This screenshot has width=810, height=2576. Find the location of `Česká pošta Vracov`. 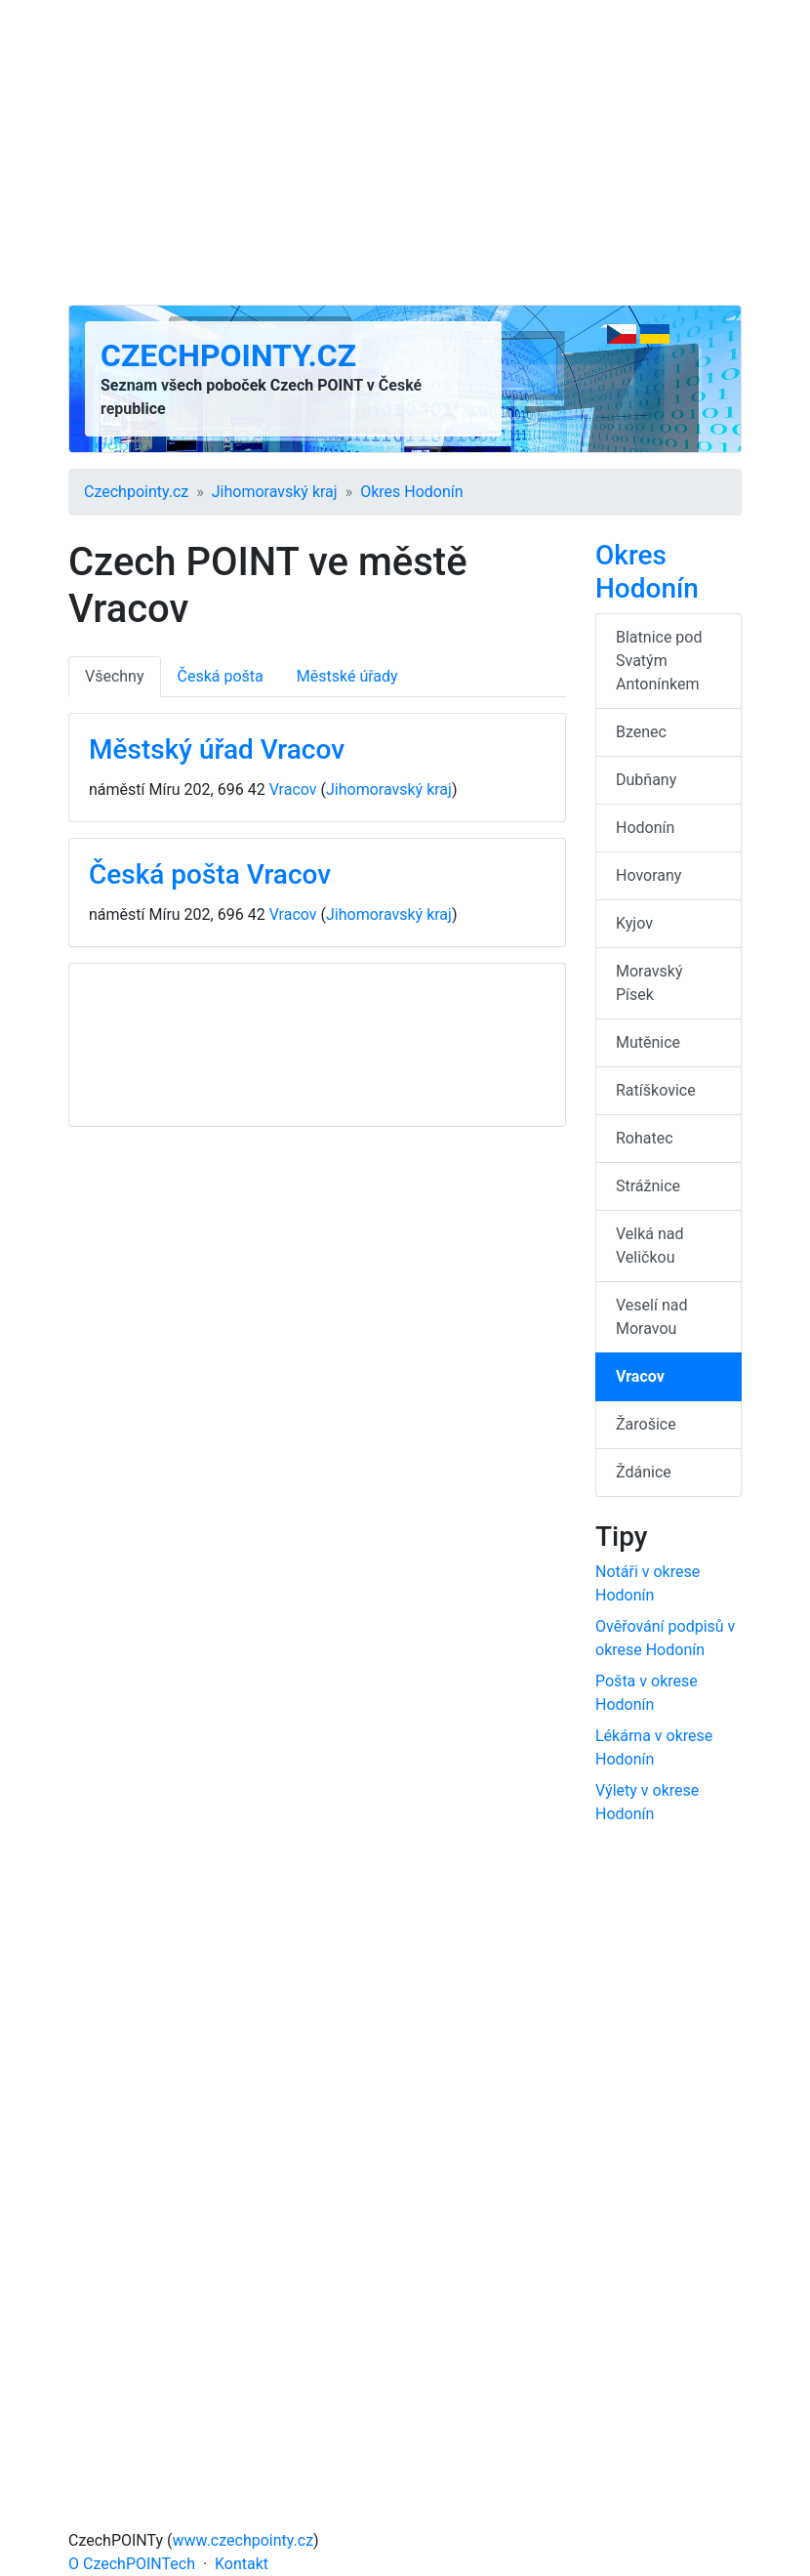

Česká pošta Vracov is located at coordinates (210, 874).